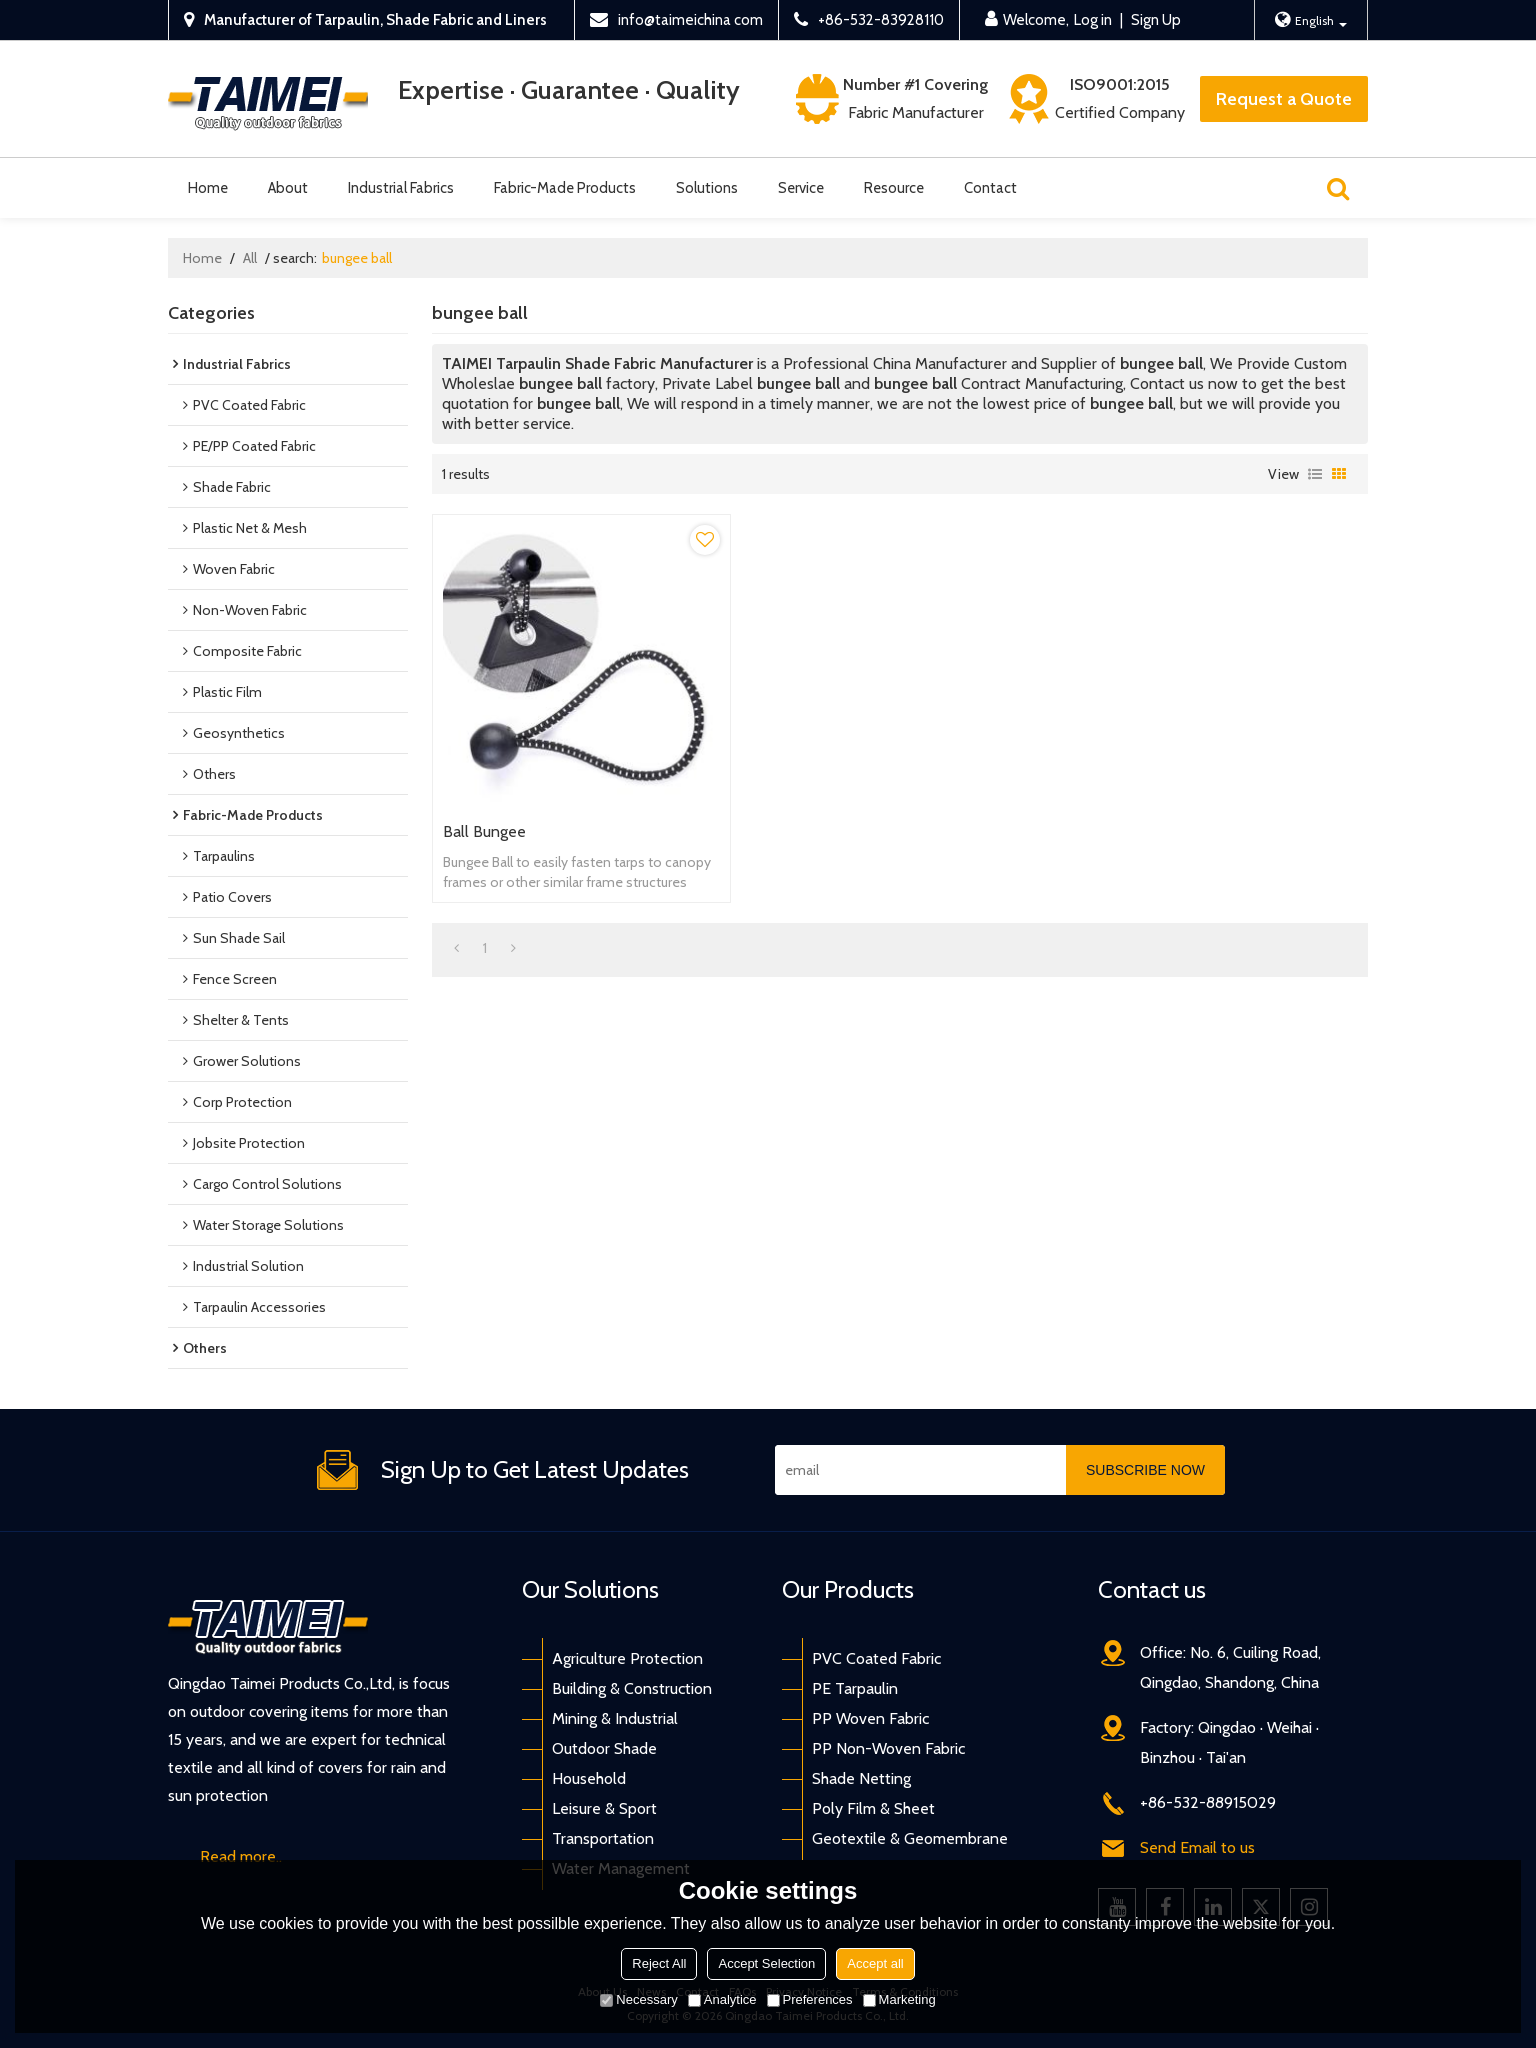 The height and width of the screenshot is (2048, 1536). Describe the element at coordinates (801, 188) in the screenshot. I see `Service` at that location.